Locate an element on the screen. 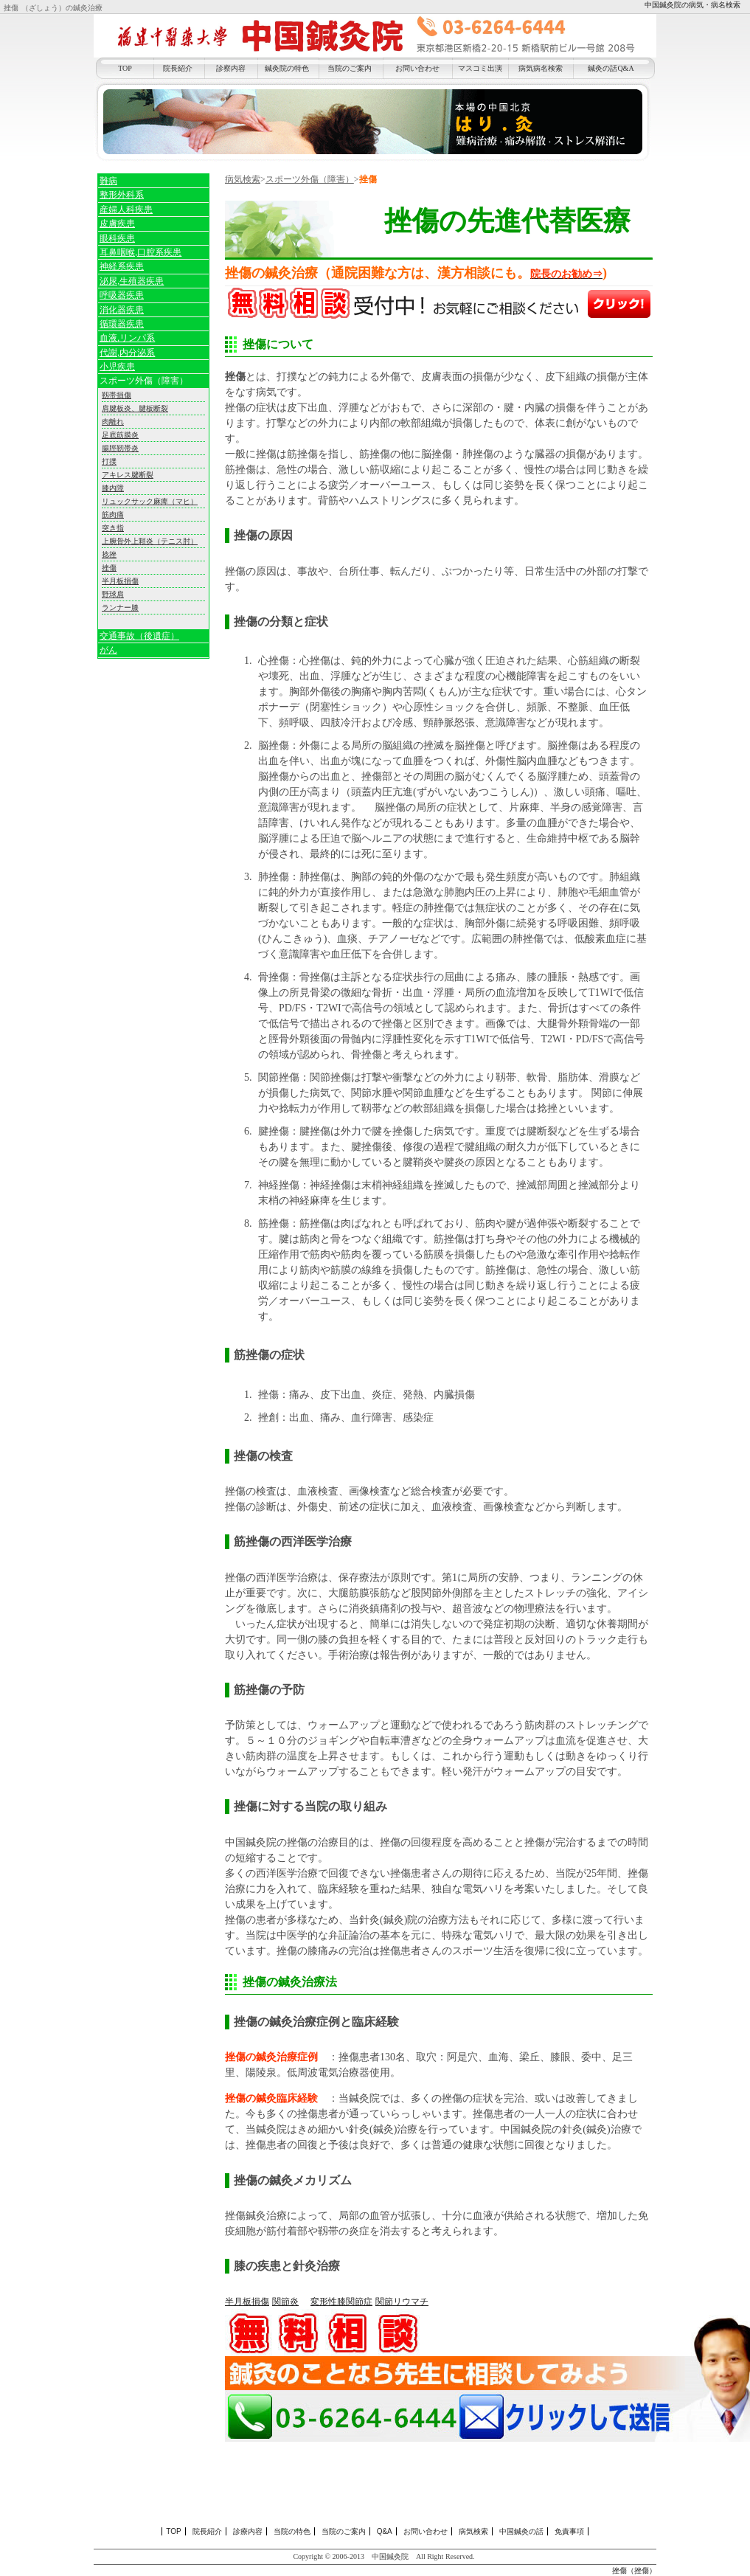  アキレス腱断裂 is located at coordinates (127, 475).